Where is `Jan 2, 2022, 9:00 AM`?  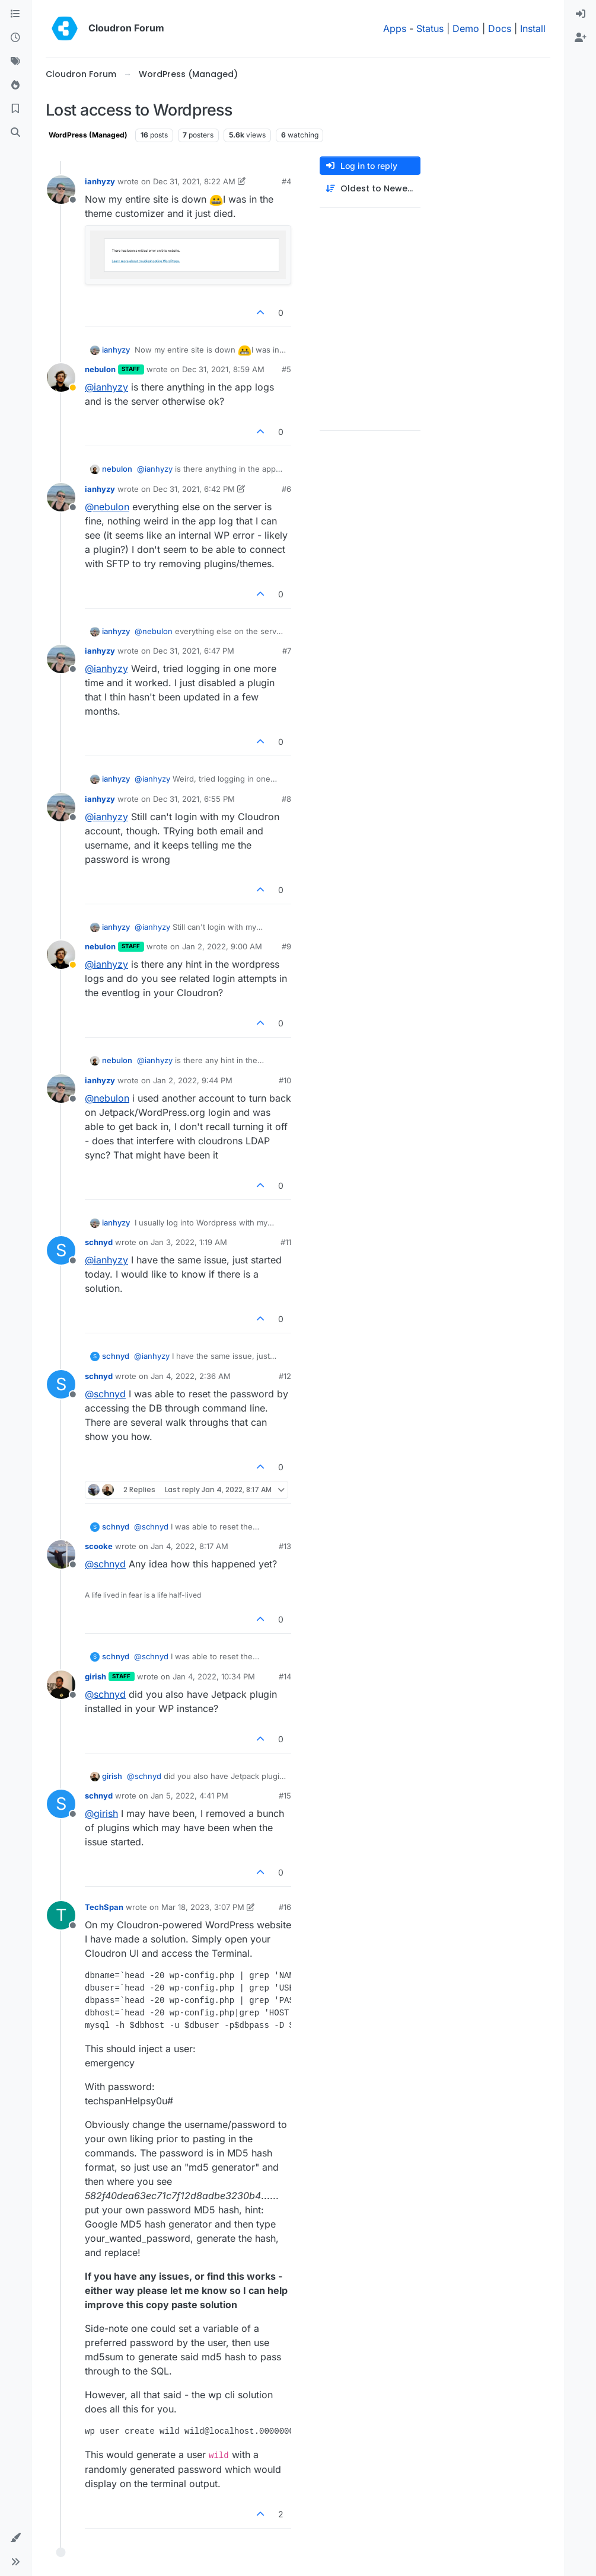 Jan 2, 2022, 9:00 AM is located at coordinates (222, 946).